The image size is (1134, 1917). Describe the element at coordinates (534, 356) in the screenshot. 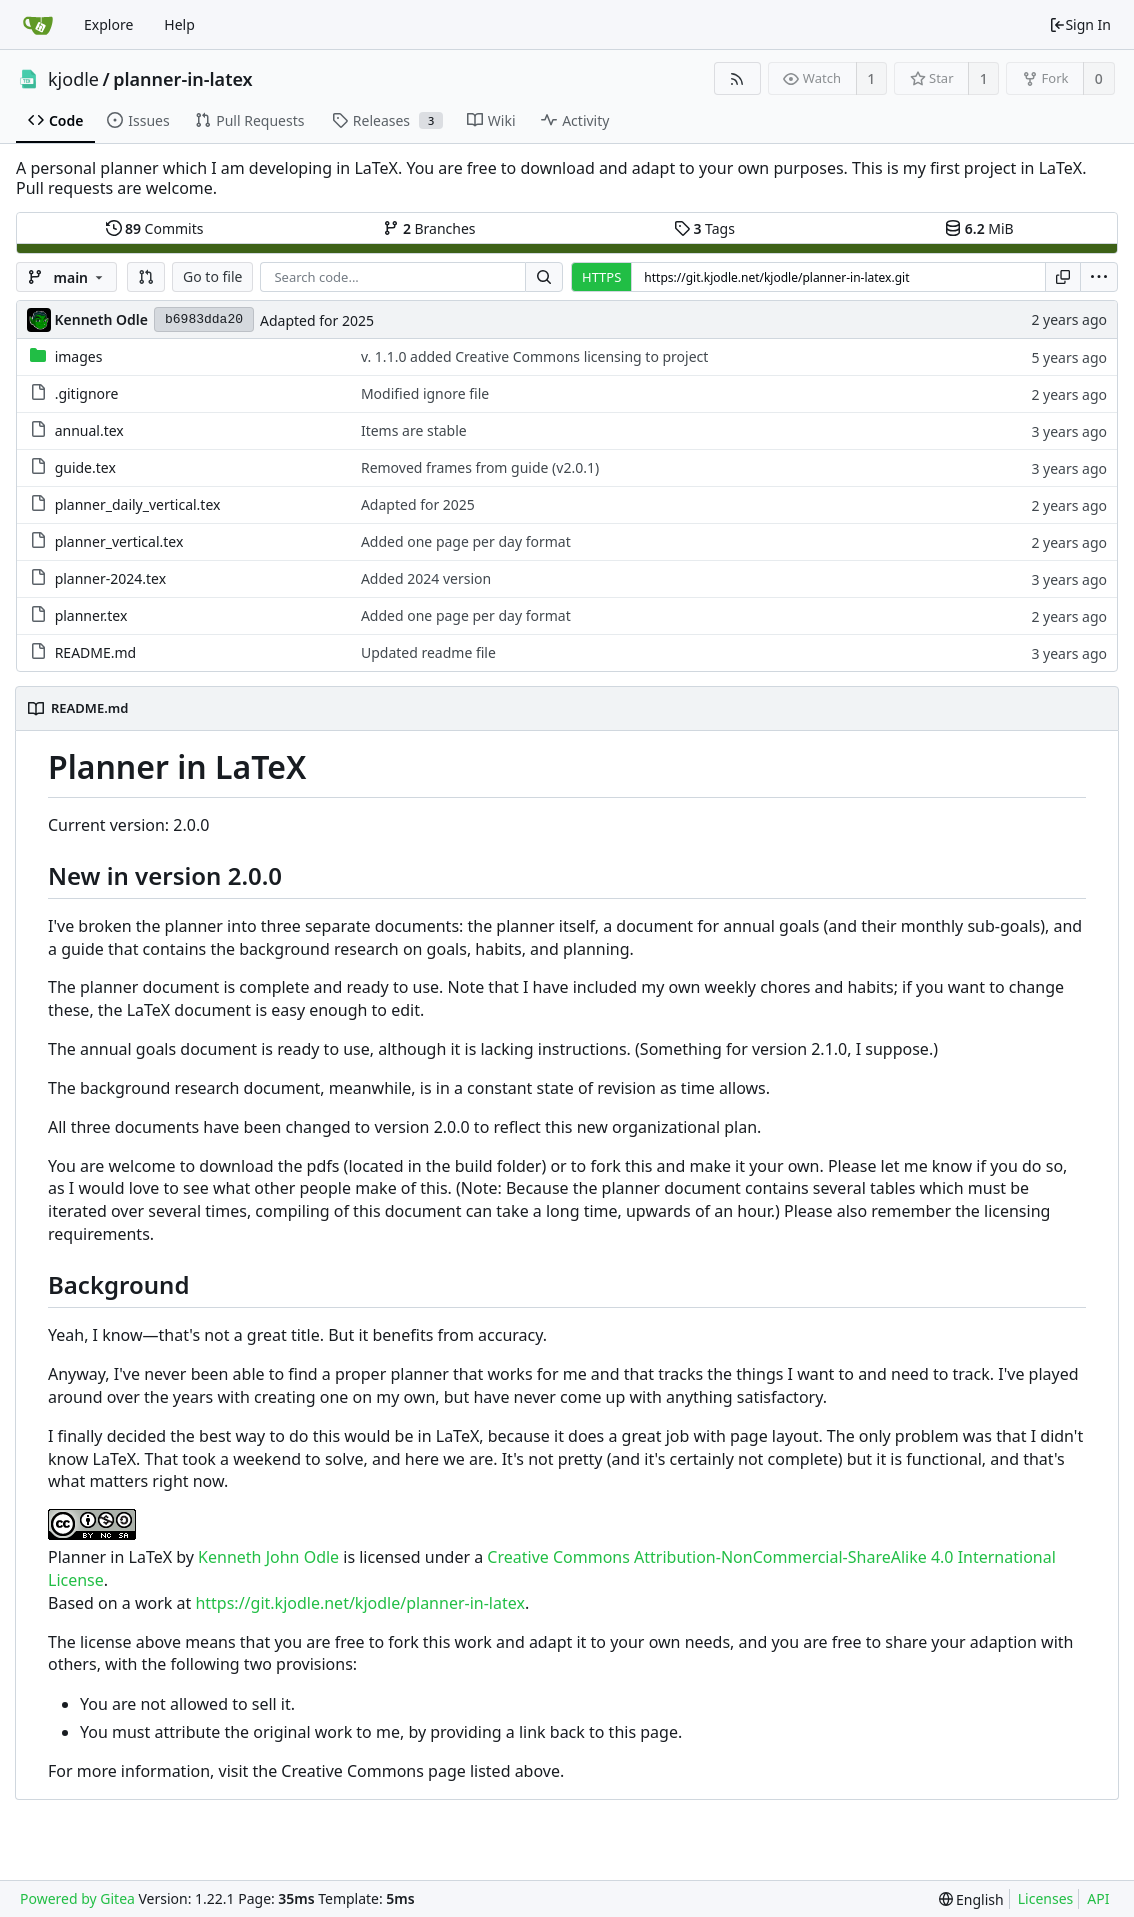

I see `v. 1.1.0 added Creative Commons licensing to project` at that location.